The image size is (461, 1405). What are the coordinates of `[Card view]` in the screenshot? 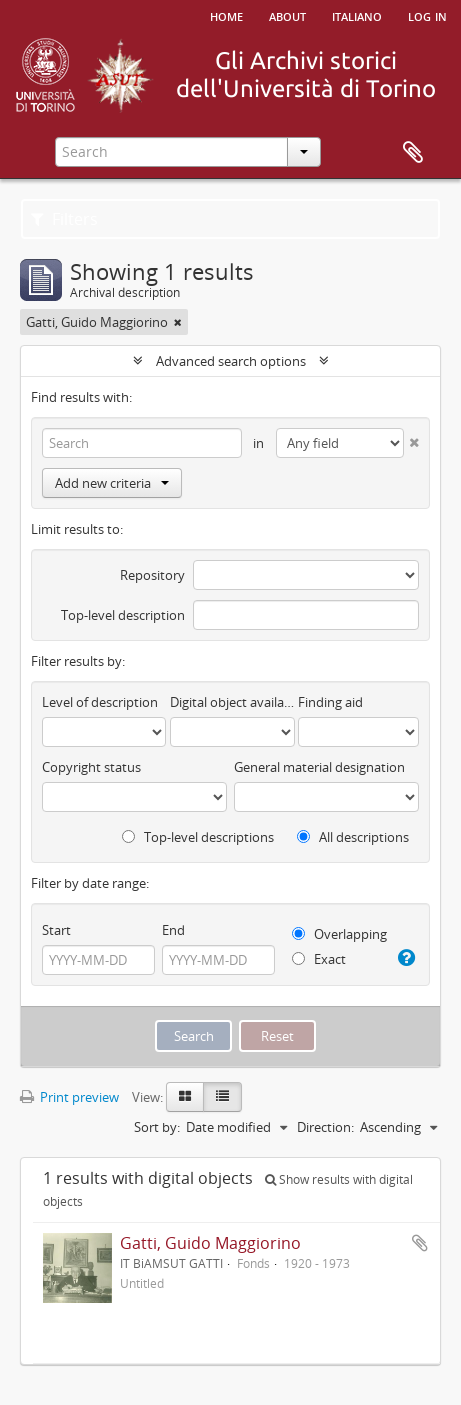 It's located at (185, 1097).